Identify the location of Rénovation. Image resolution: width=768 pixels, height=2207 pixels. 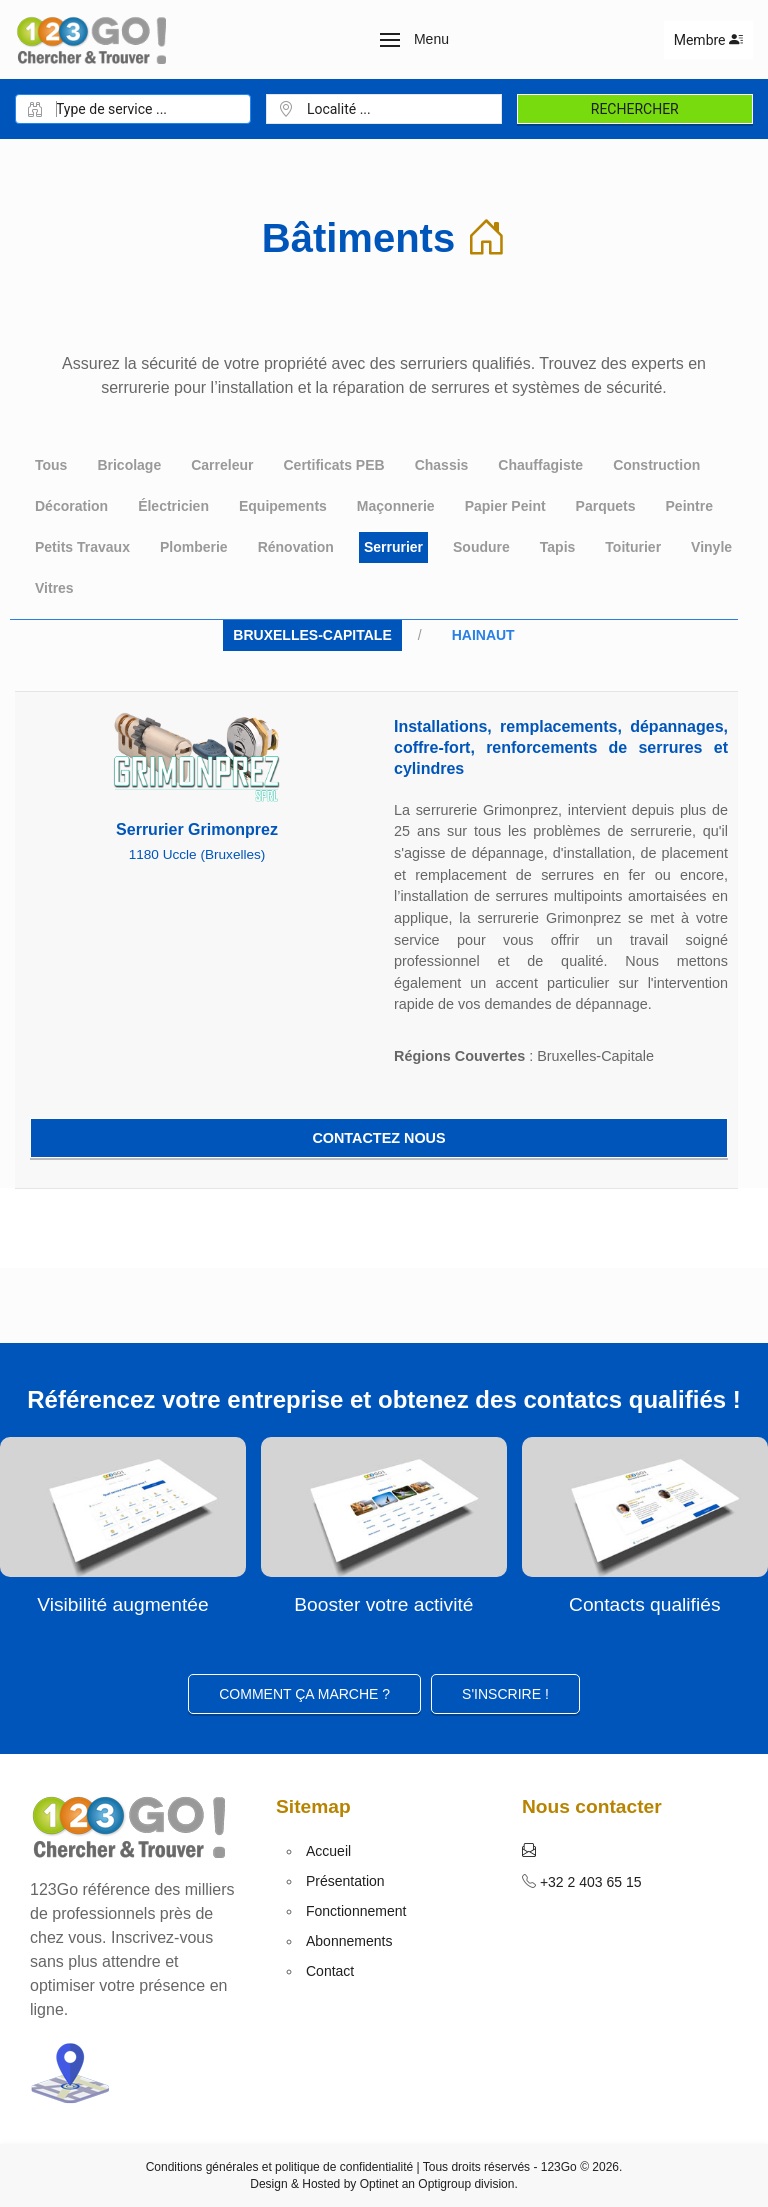
(296, 547).